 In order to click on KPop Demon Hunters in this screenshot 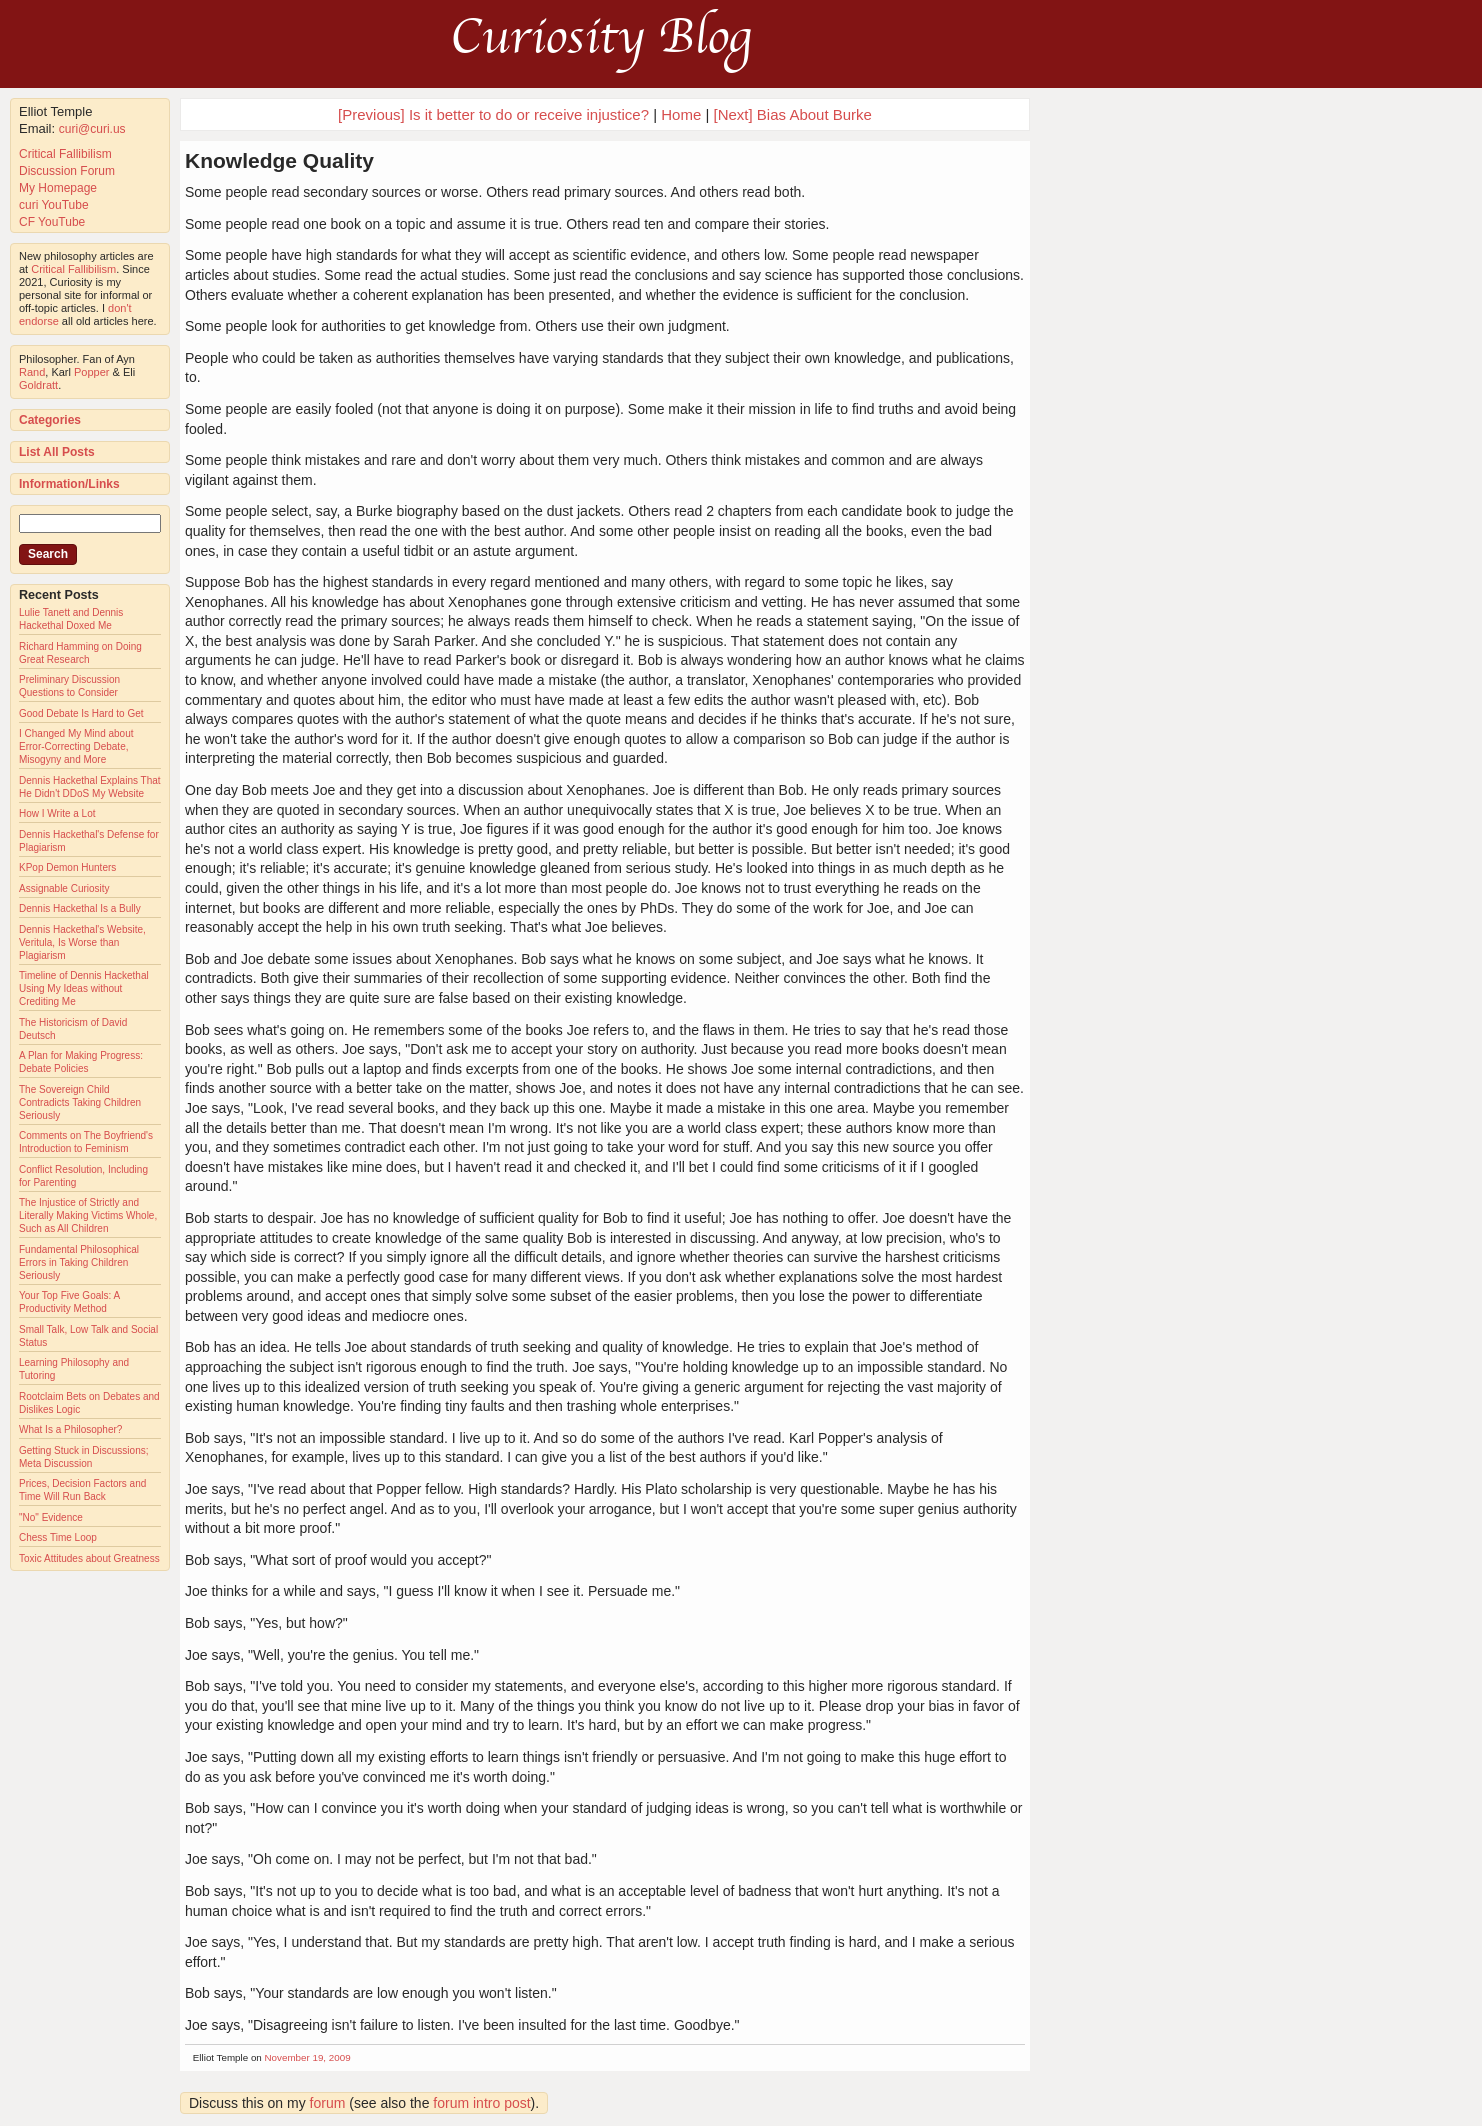, I will do `click(67, 867)`.